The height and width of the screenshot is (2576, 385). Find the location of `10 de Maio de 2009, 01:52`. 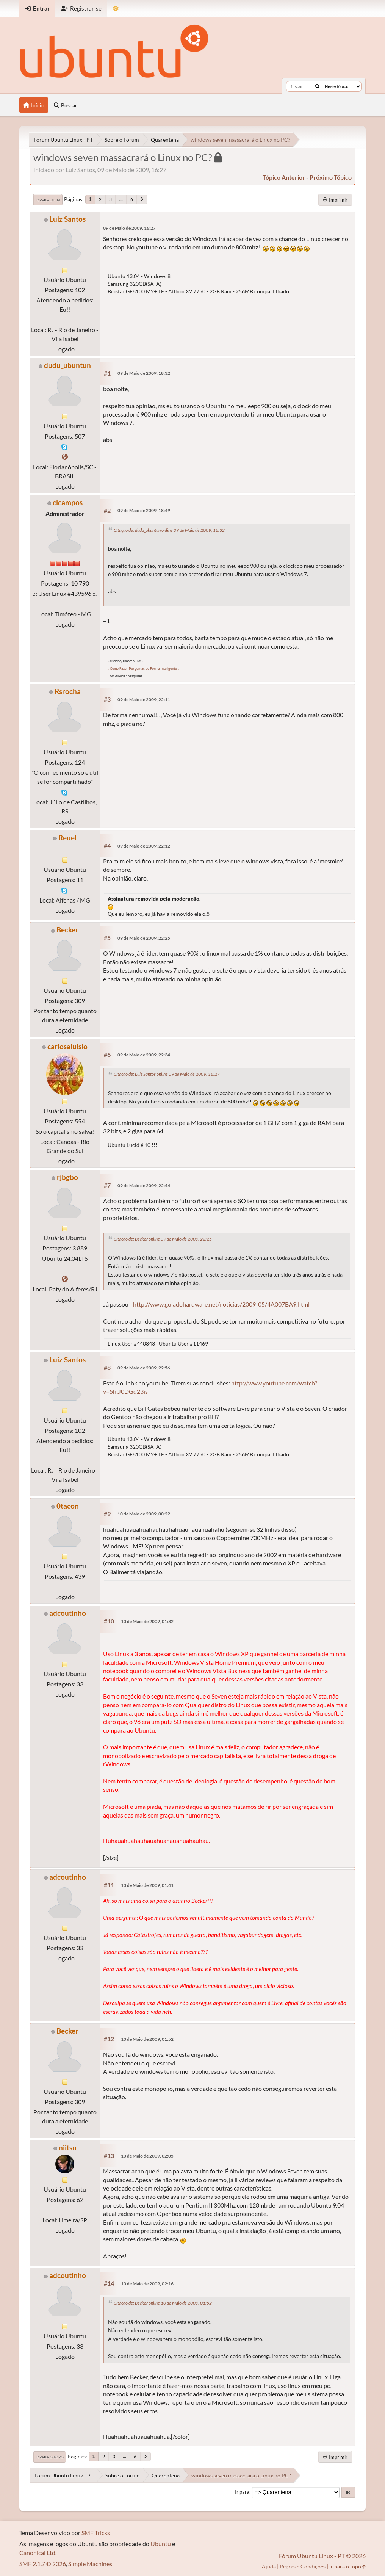

10 de Maio de 2009, 01:52 is located at coordinates (147, 2039).